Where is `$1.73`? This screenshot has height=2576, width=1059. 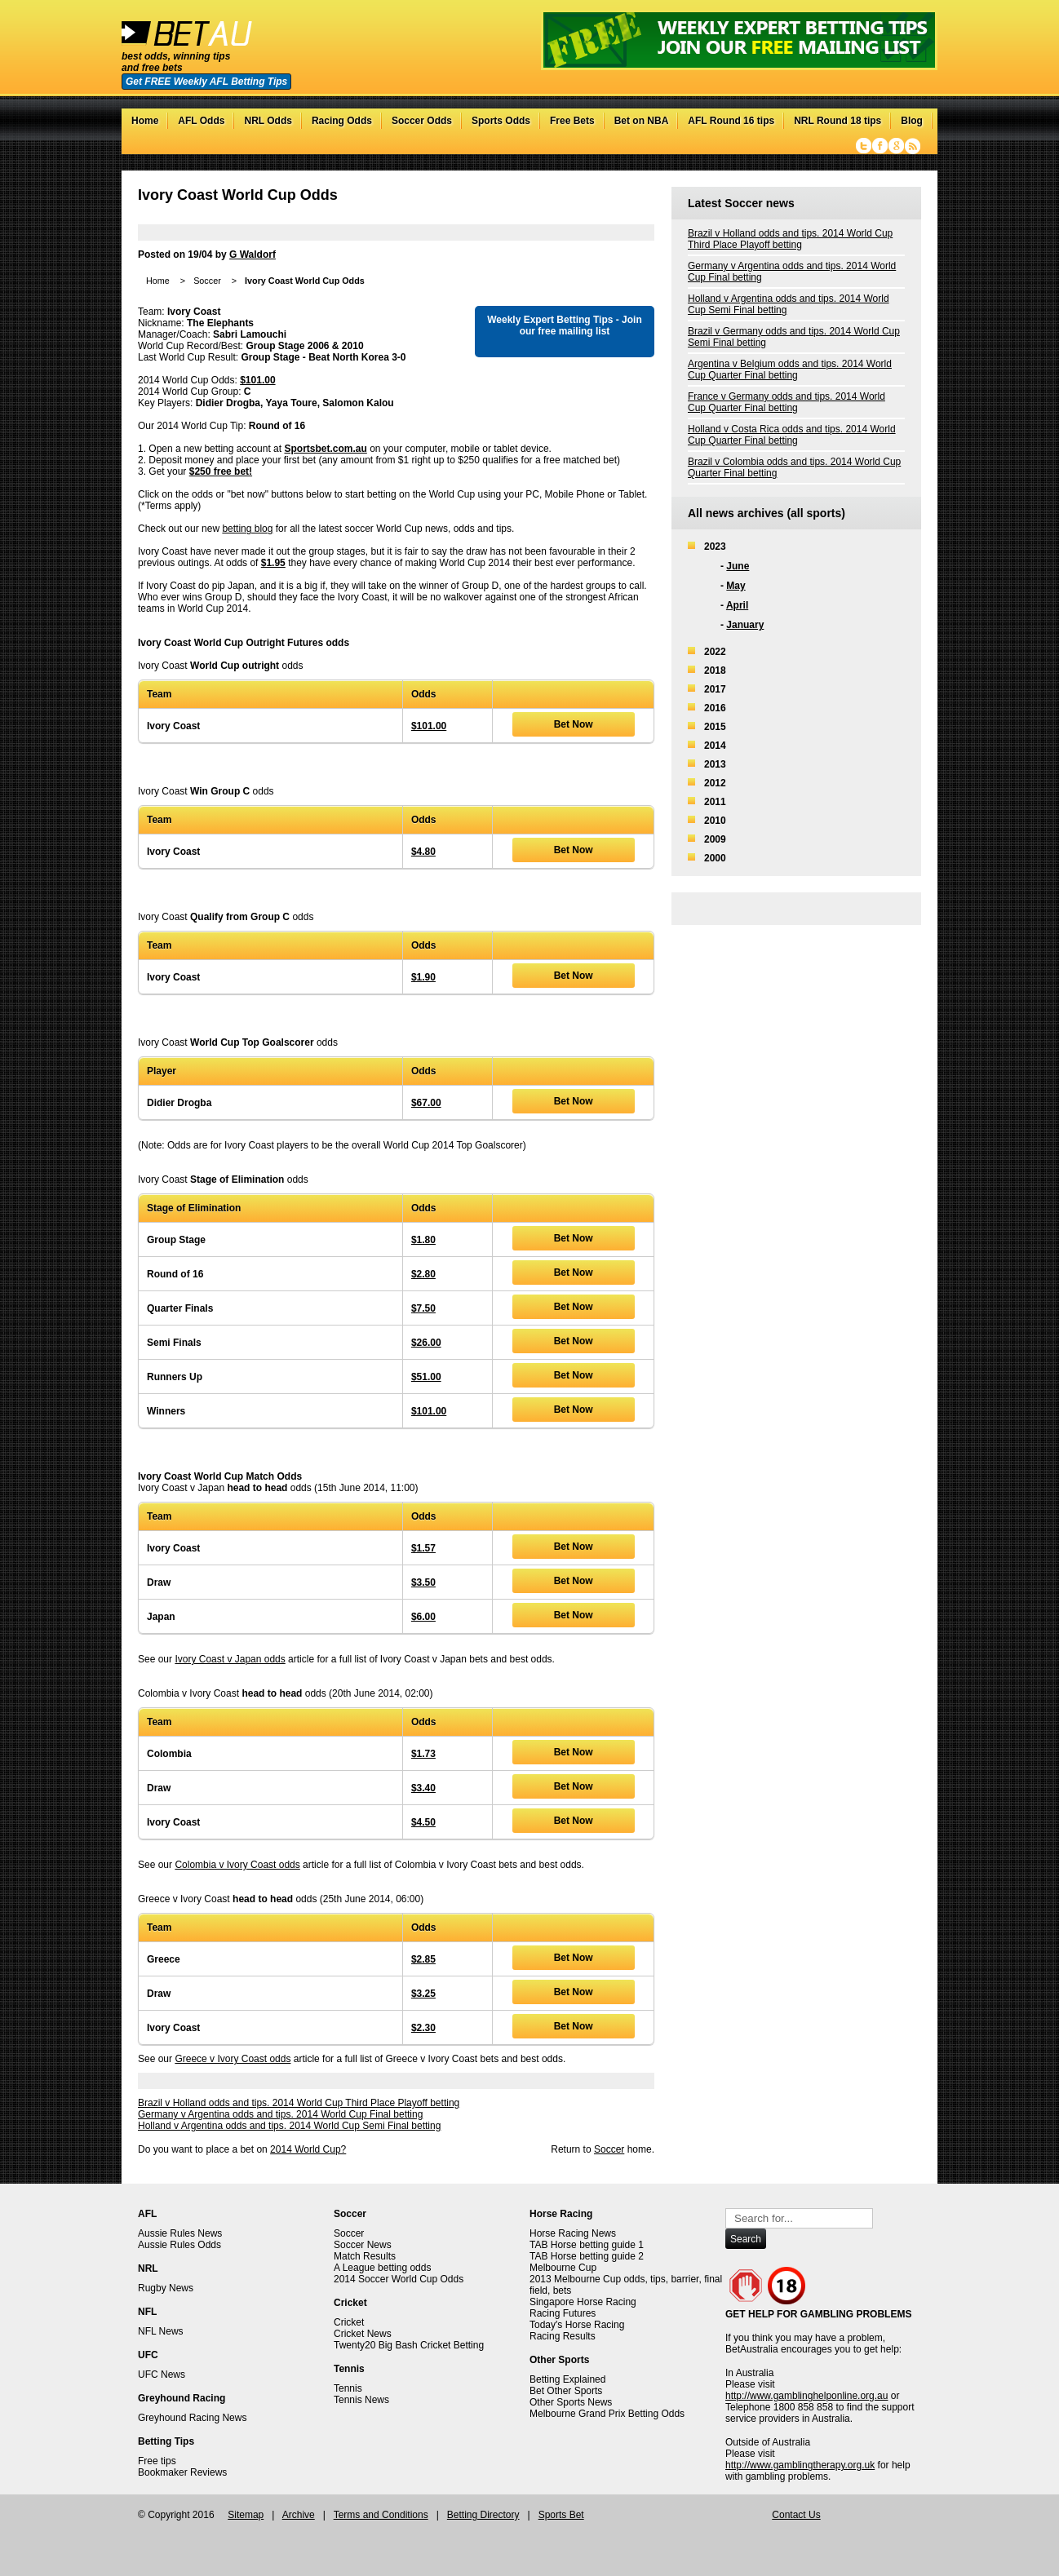
$1.73 is located at coordinates (423, 1753).